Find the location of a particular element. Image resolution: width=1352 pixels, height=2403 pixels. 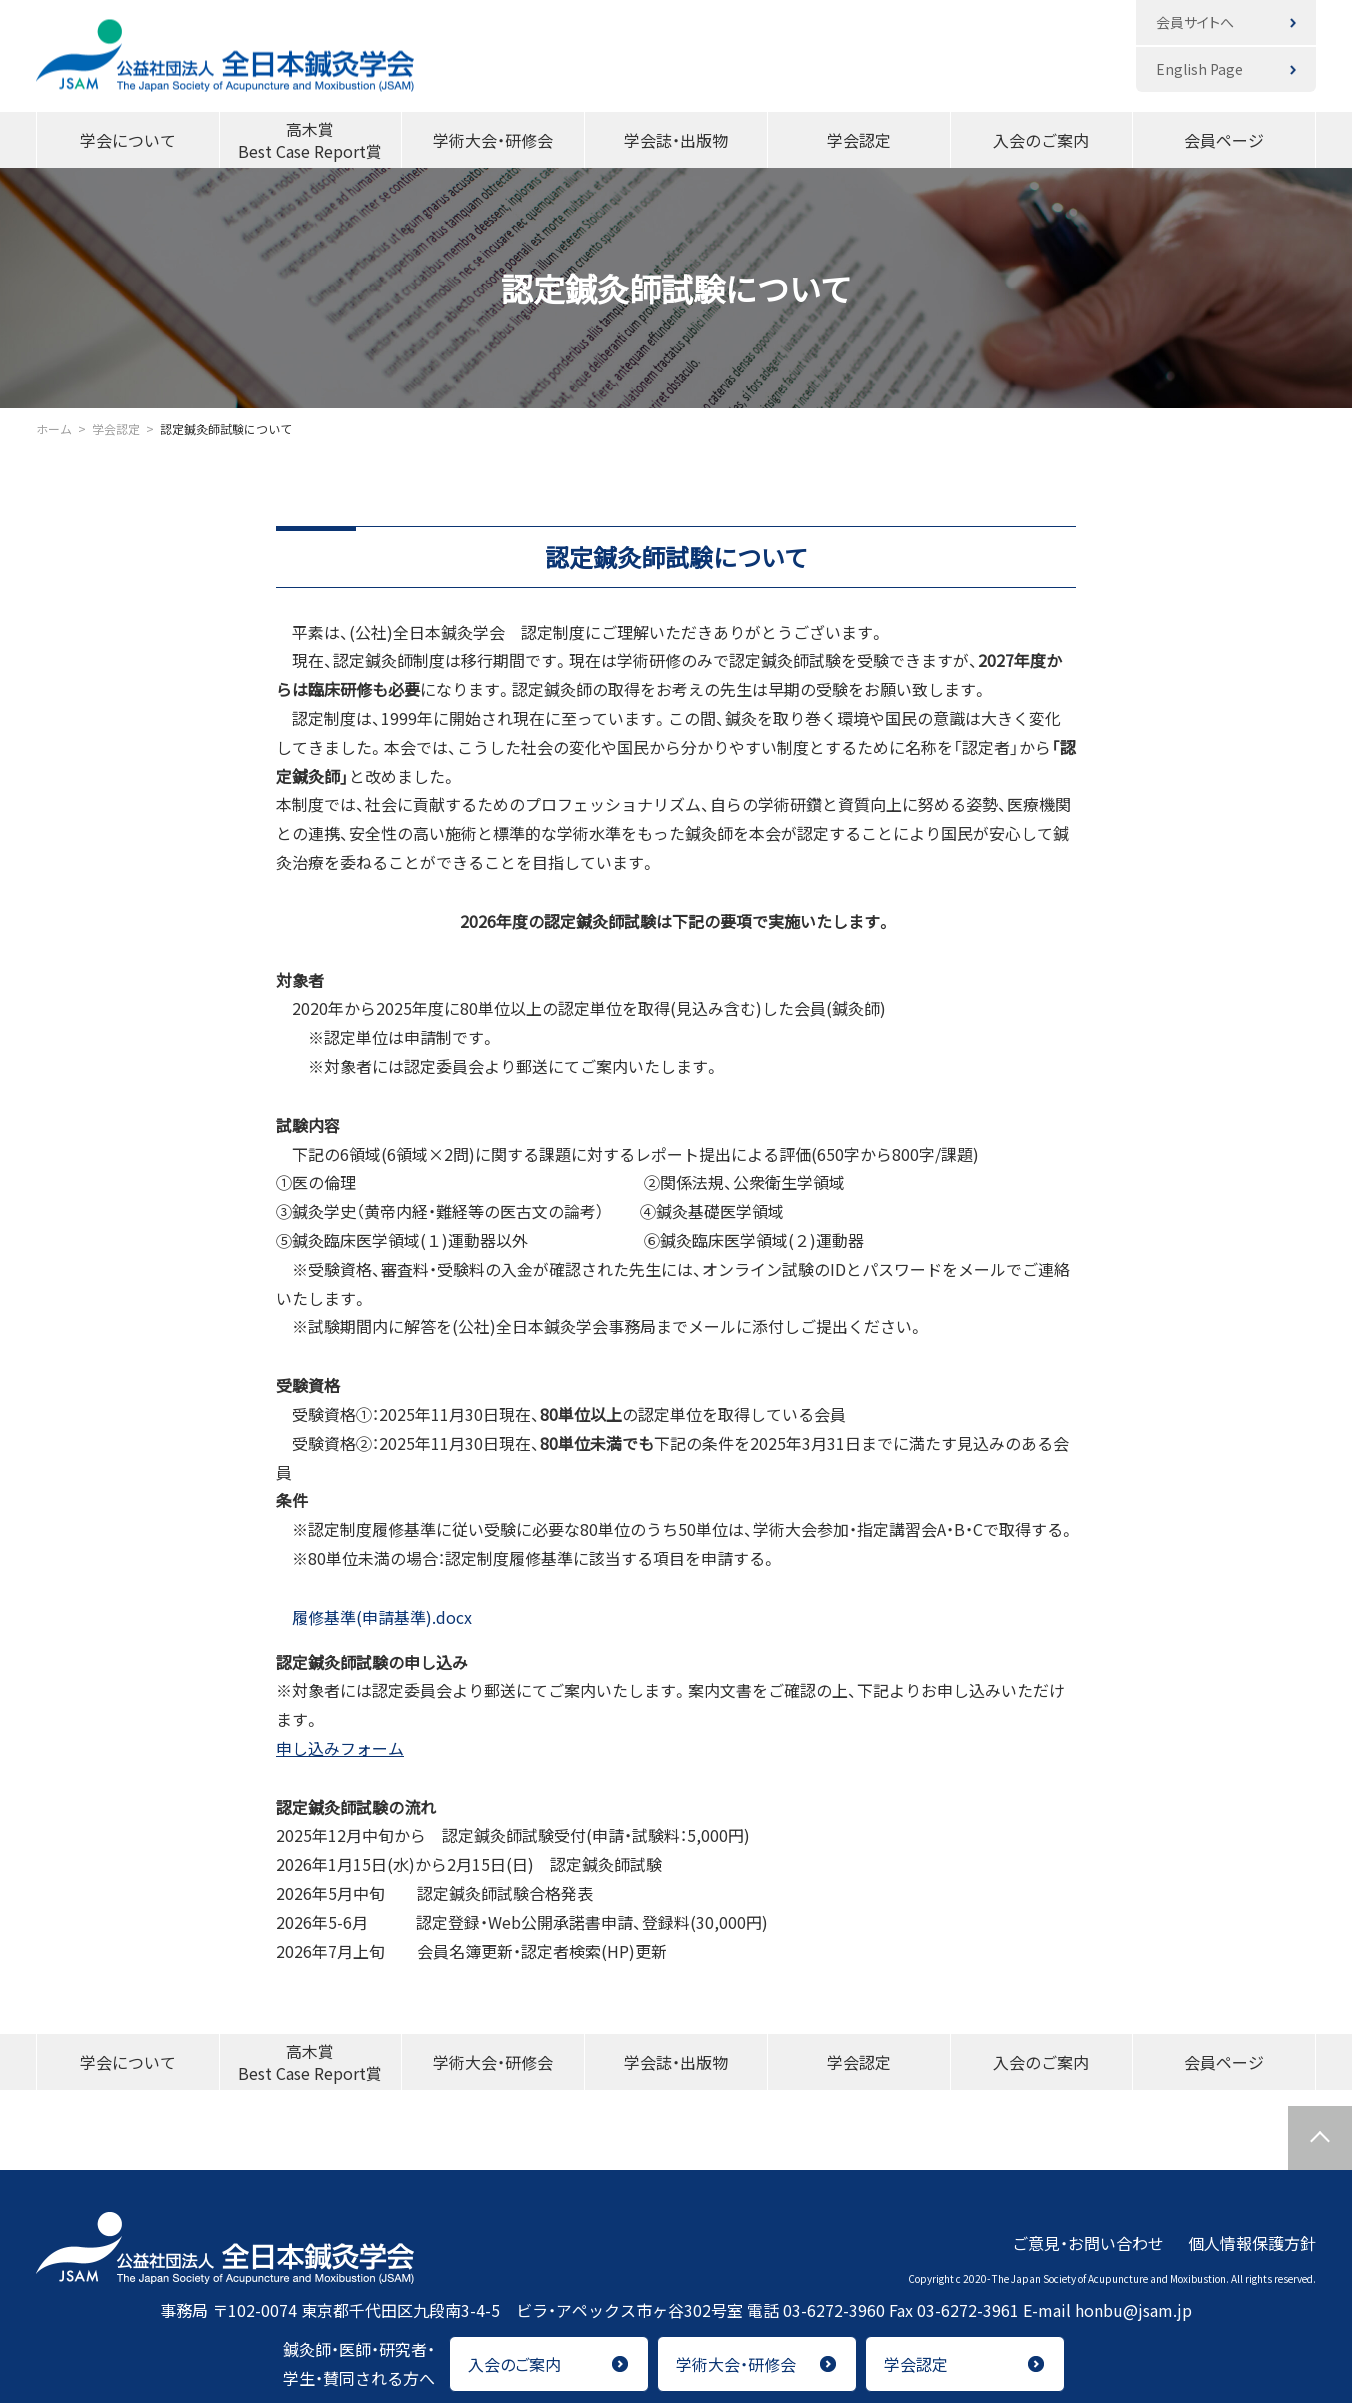

入会のご案内 is located at coordinates (1041, 140).